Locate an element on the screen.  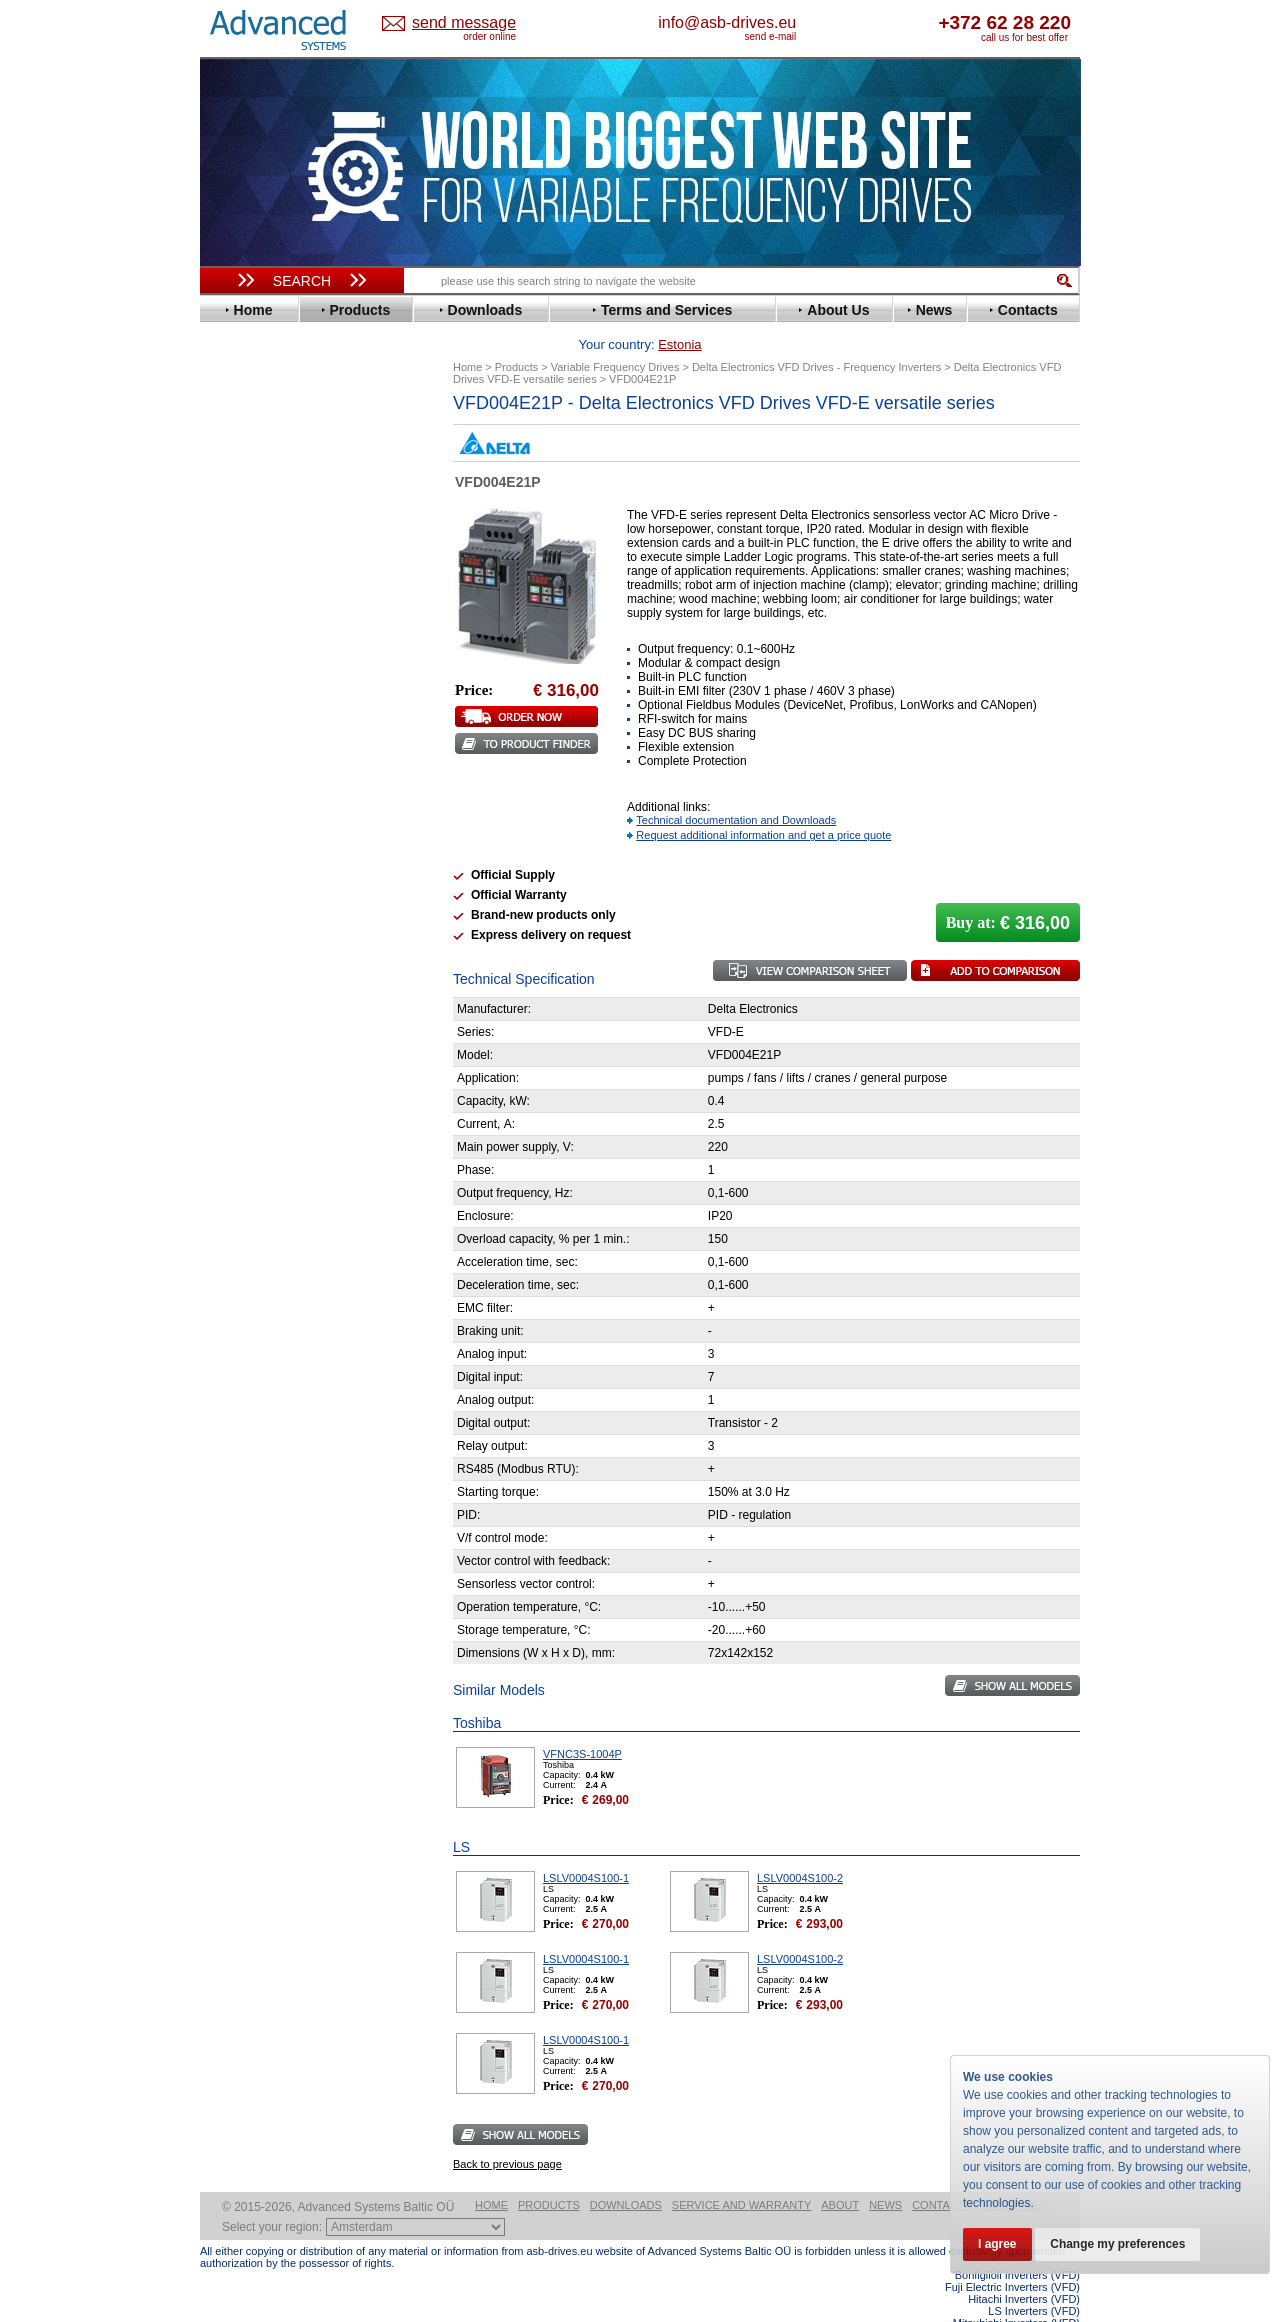
Nord Drivesystems is located at coordinates (277, 763).